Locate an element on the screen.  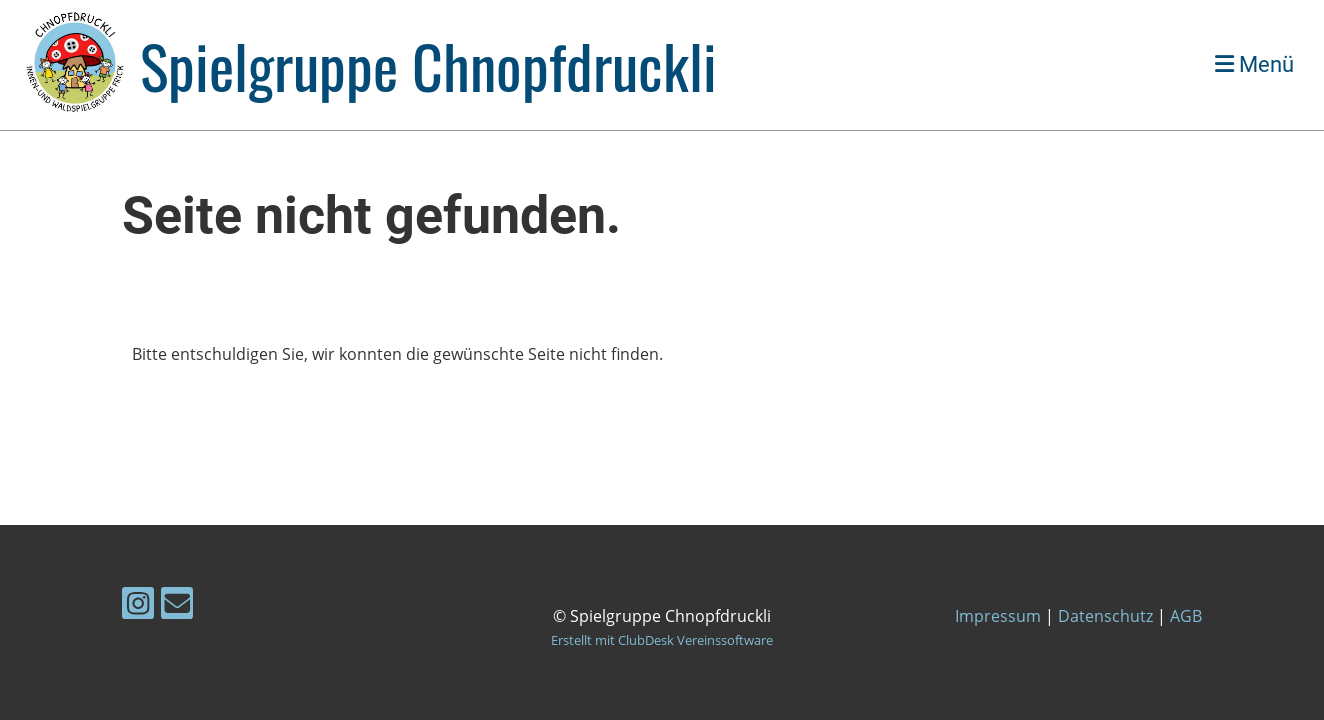
[Besuche uns auf Instagram] is located at coordinates (138, 606).